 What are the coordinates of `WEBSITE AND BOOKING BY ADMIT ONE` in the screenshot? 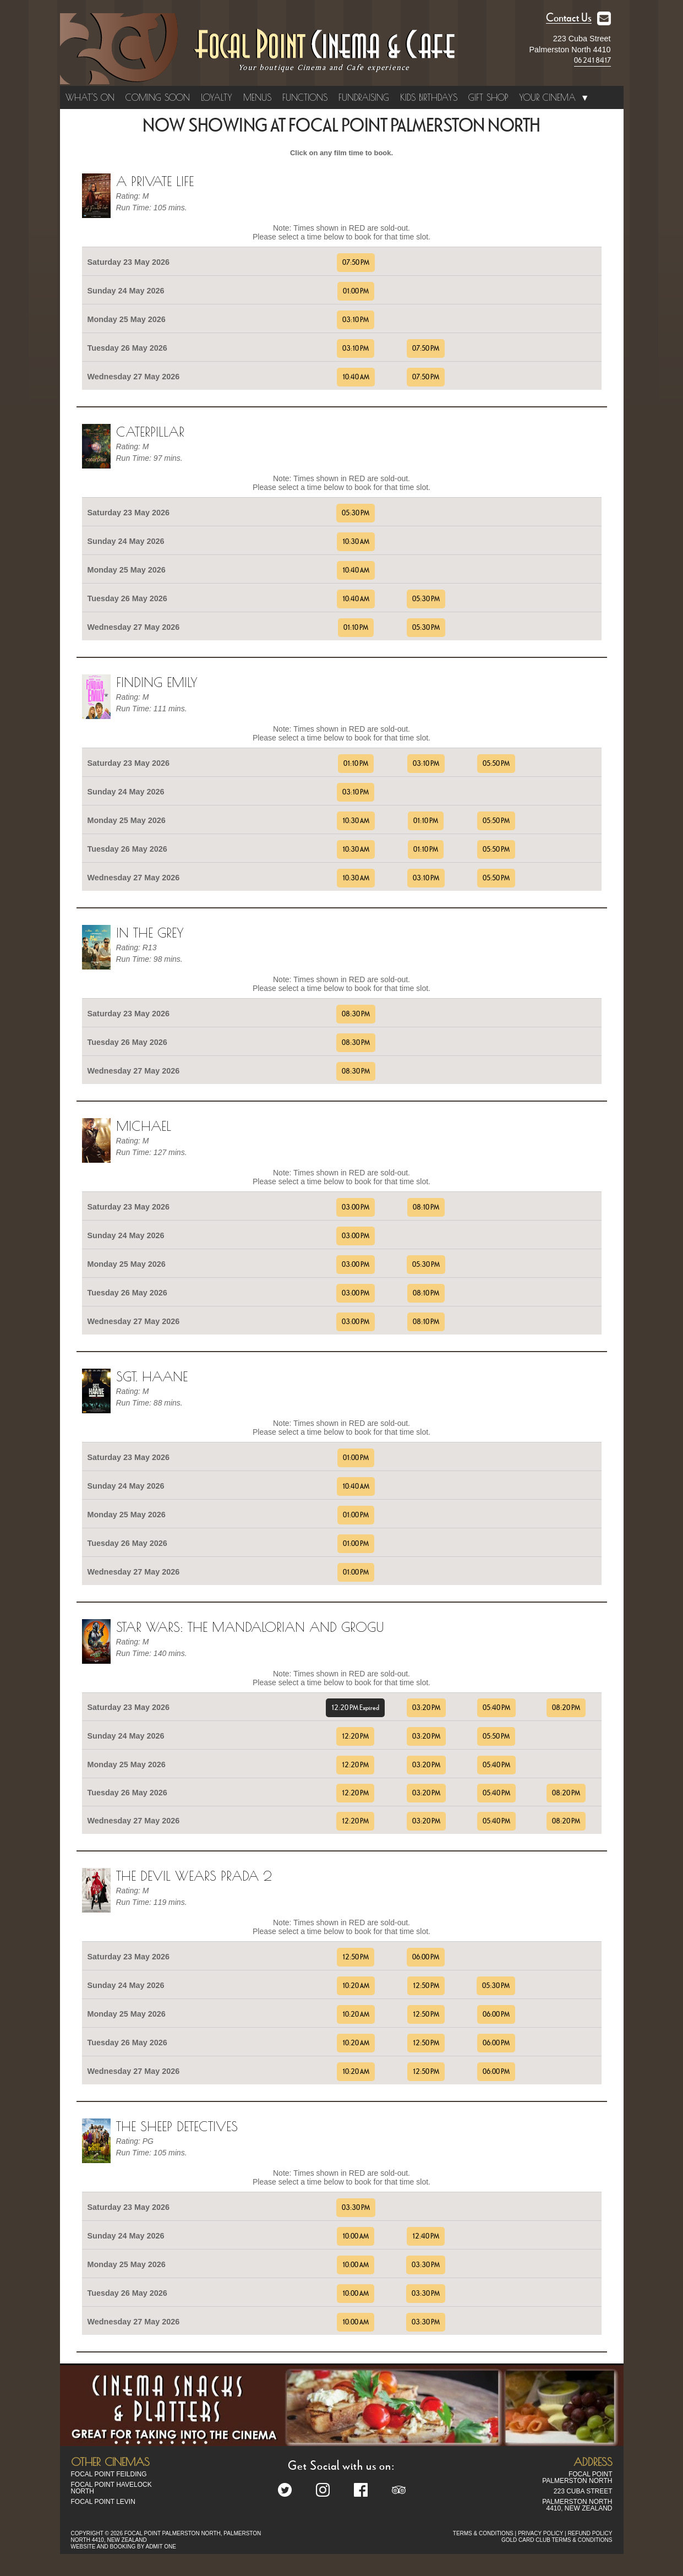 It's located at (123, 2547).